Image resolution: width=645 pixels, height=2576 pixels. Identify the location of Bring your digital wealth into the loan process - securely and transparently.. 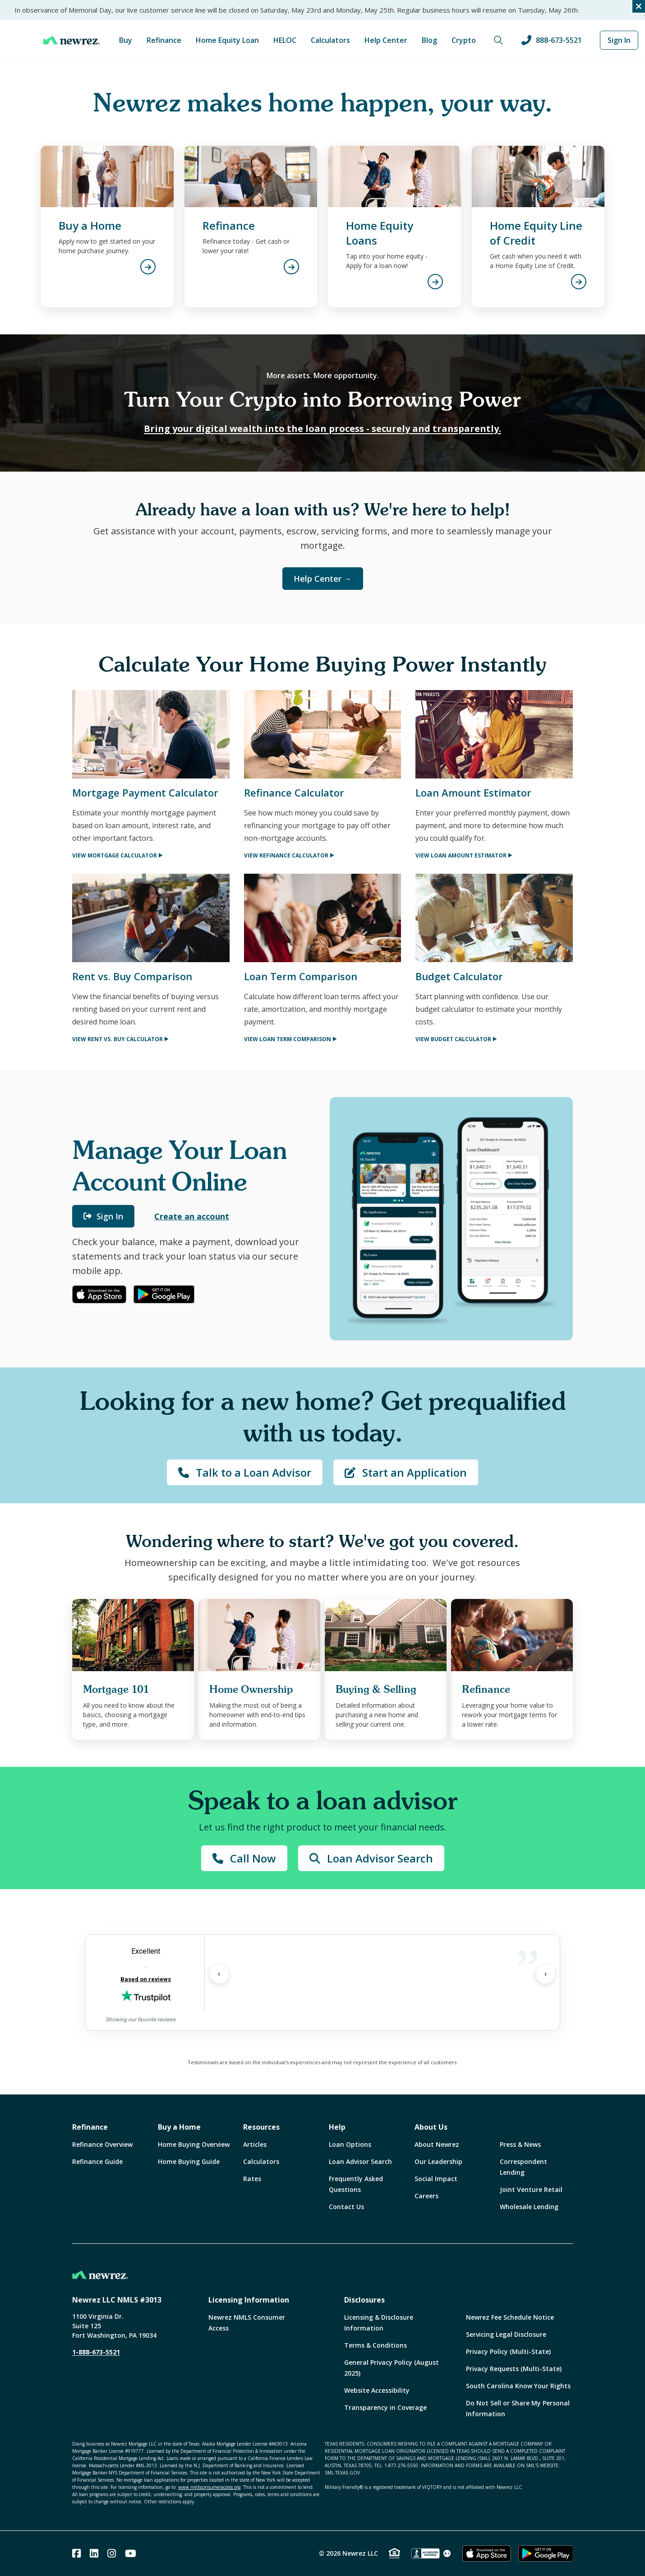
(322, 428).